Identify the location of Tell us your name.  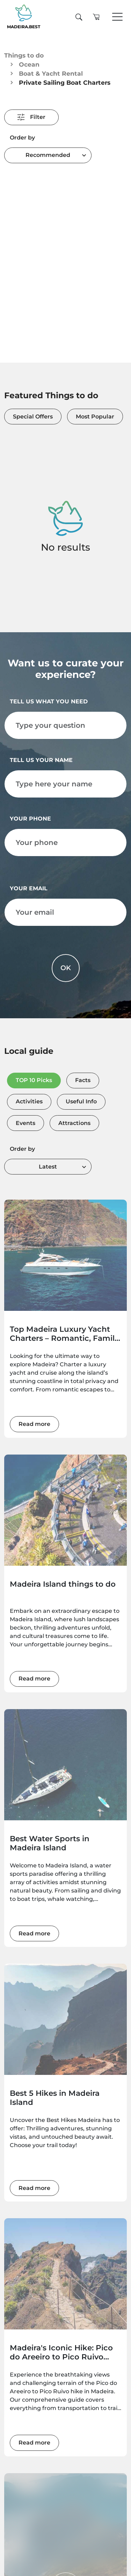
(41, 760).